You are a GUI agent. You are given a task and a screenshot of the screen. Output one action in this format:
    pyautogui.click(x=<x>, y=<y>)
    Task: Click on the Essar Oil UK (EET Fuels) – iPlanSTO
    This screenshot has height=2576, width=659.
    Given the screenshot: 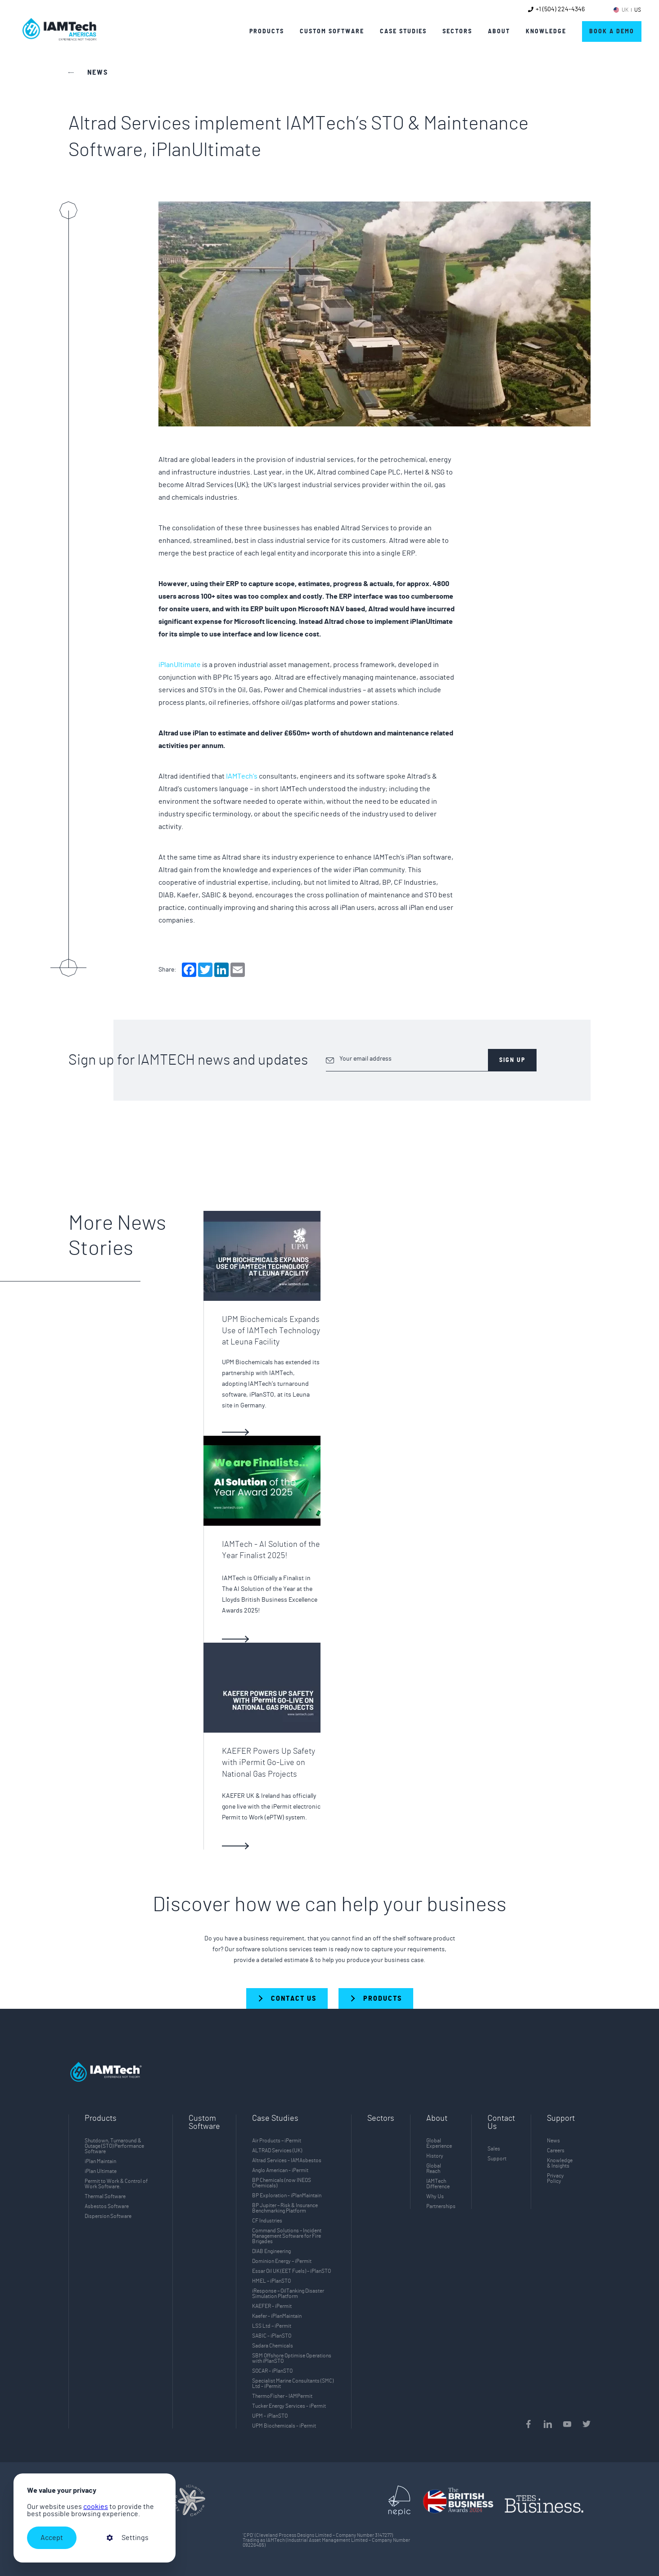 What is the action you would take?
    pyautogui.click(x=291, y=2271)
    